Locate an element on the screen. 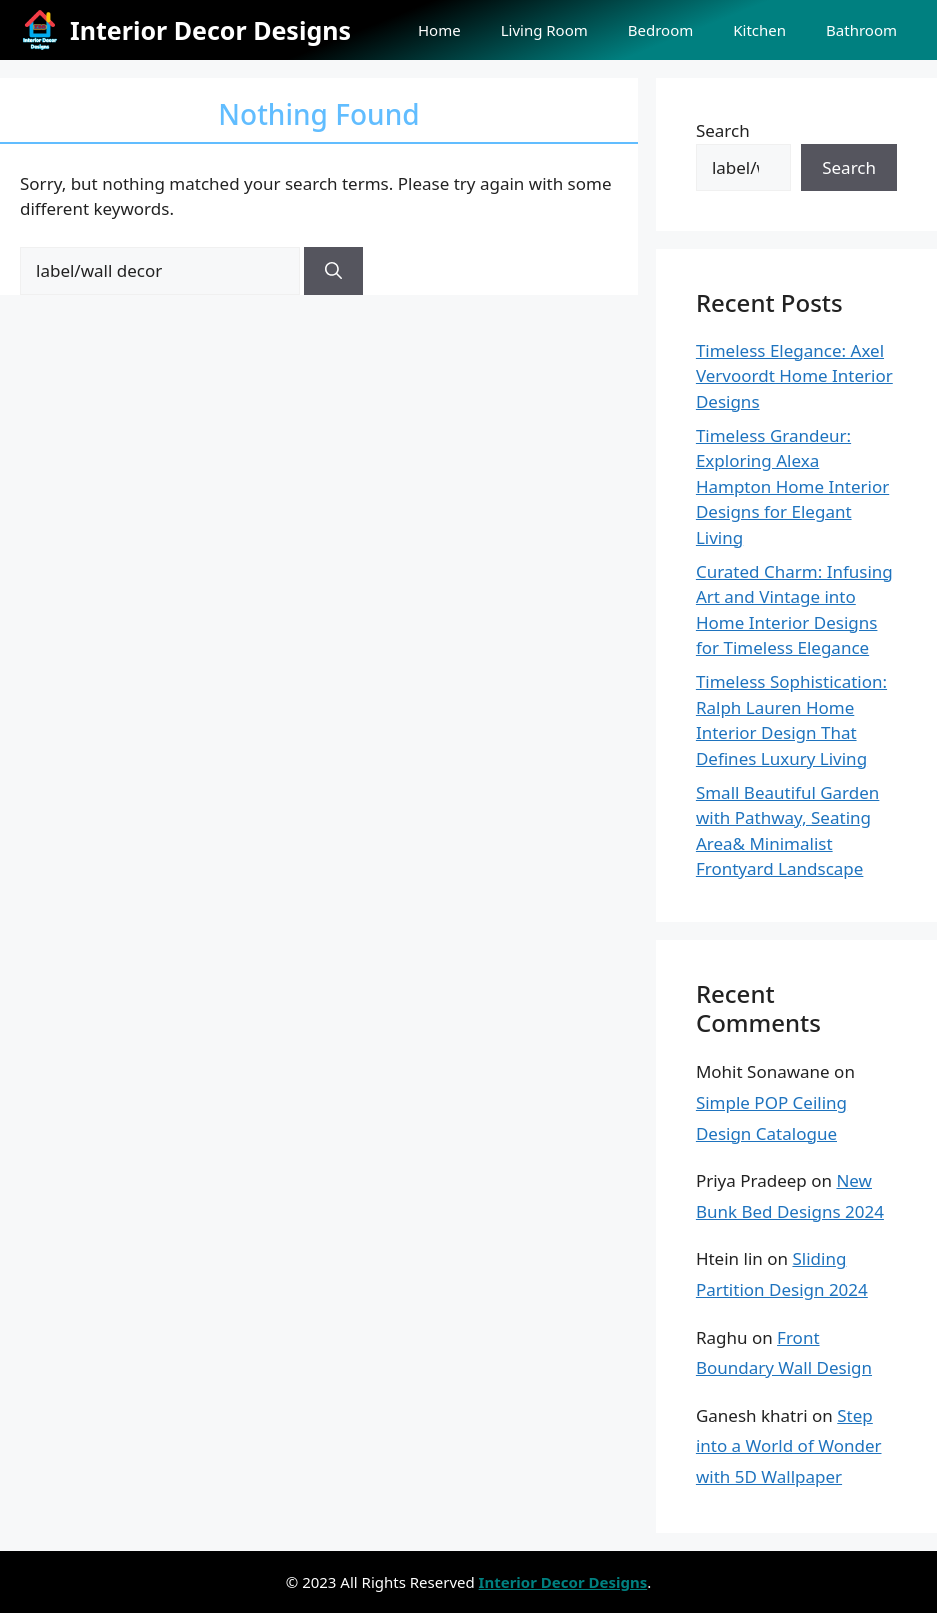 The image size is (937, 1613). Bathroom is located at coordinates (861, 30).